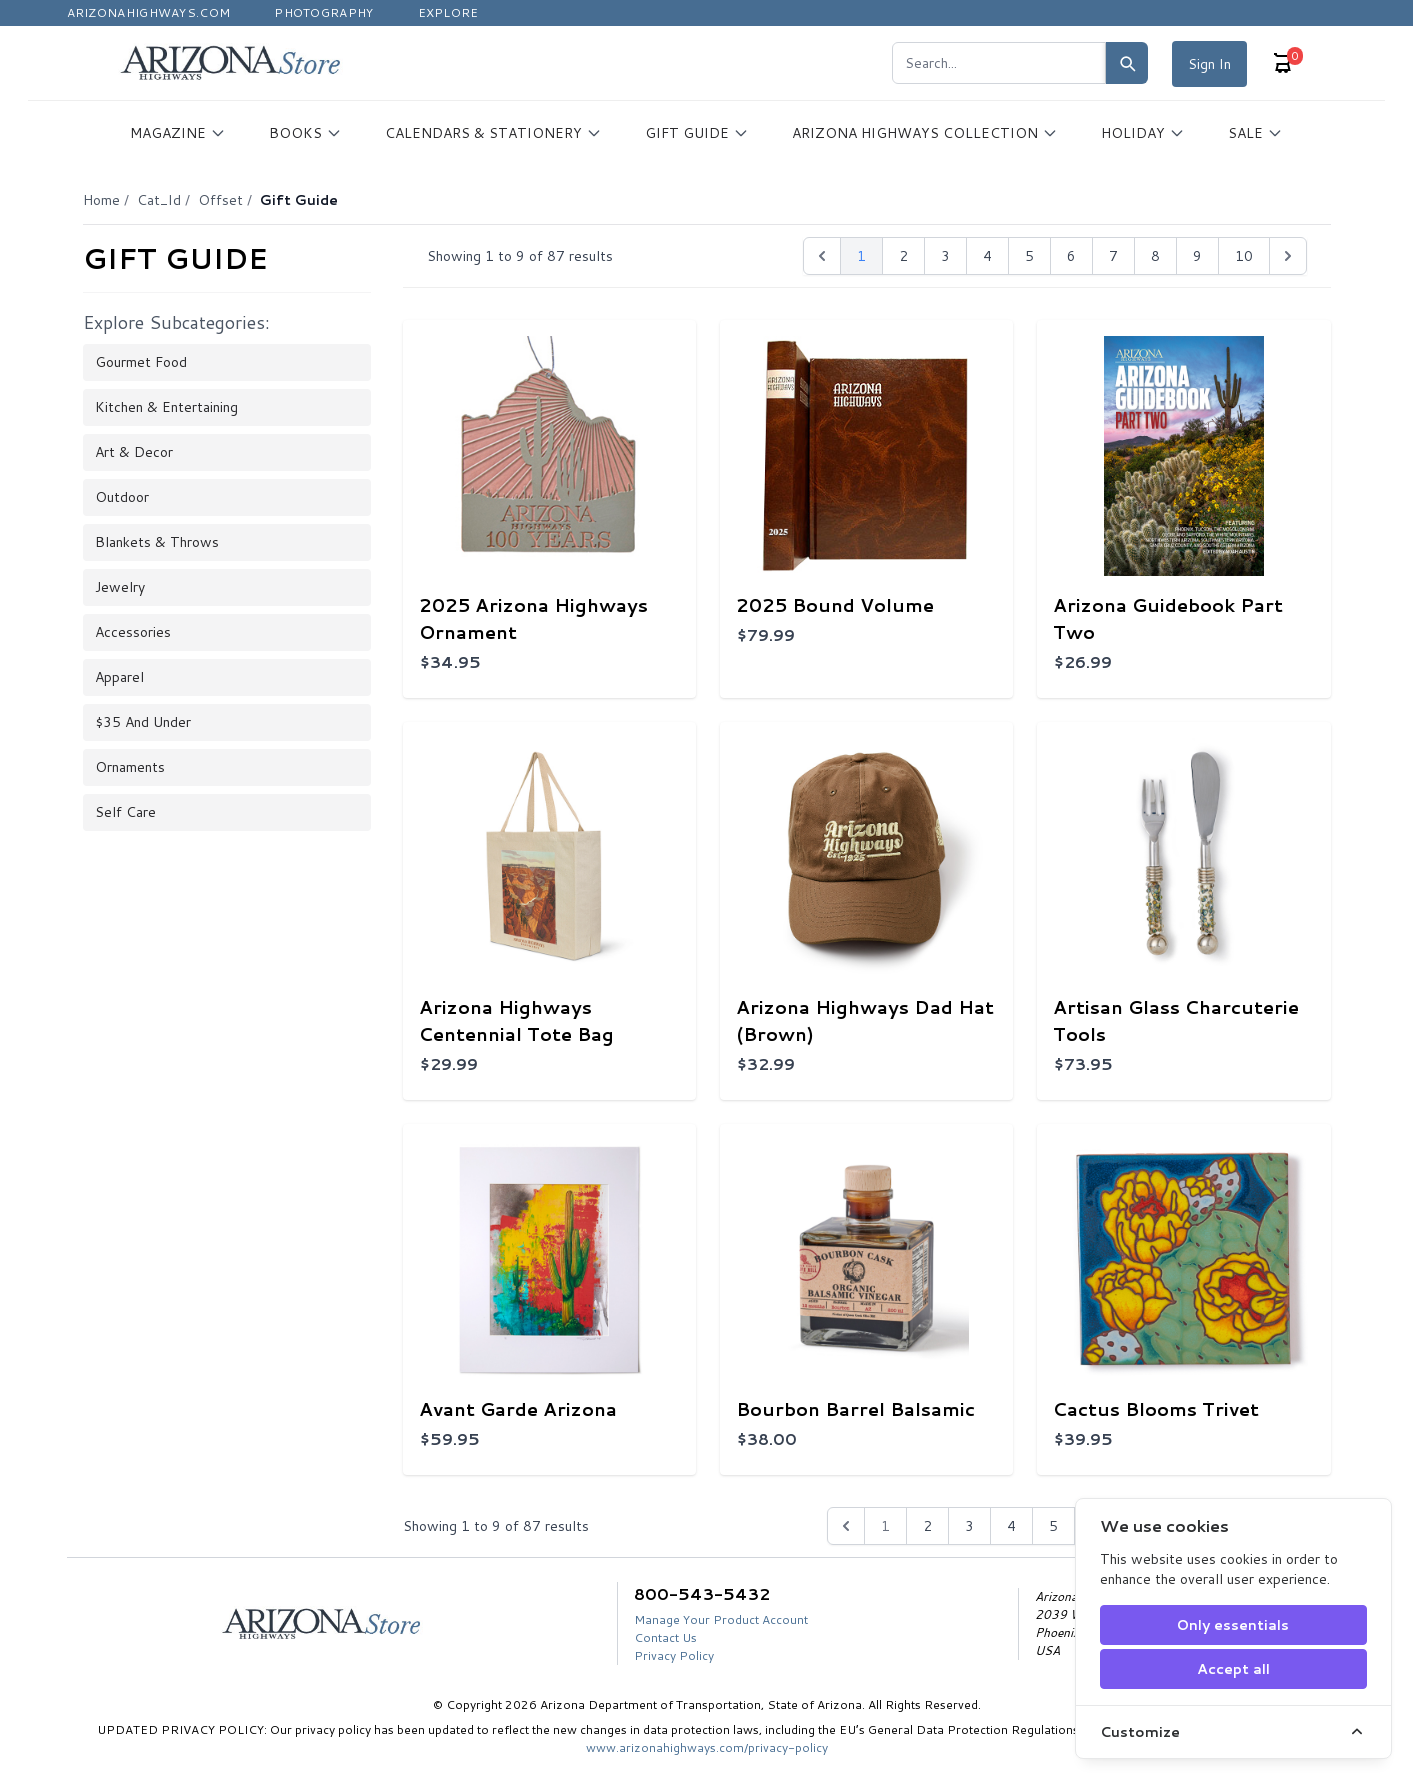 Image resolution: width=1413 pixels, height=1773 pixels. What do you see at coordinates (134, 452) in the screenshot?
I see `Art & Decor` at bounding box center [134, 452].